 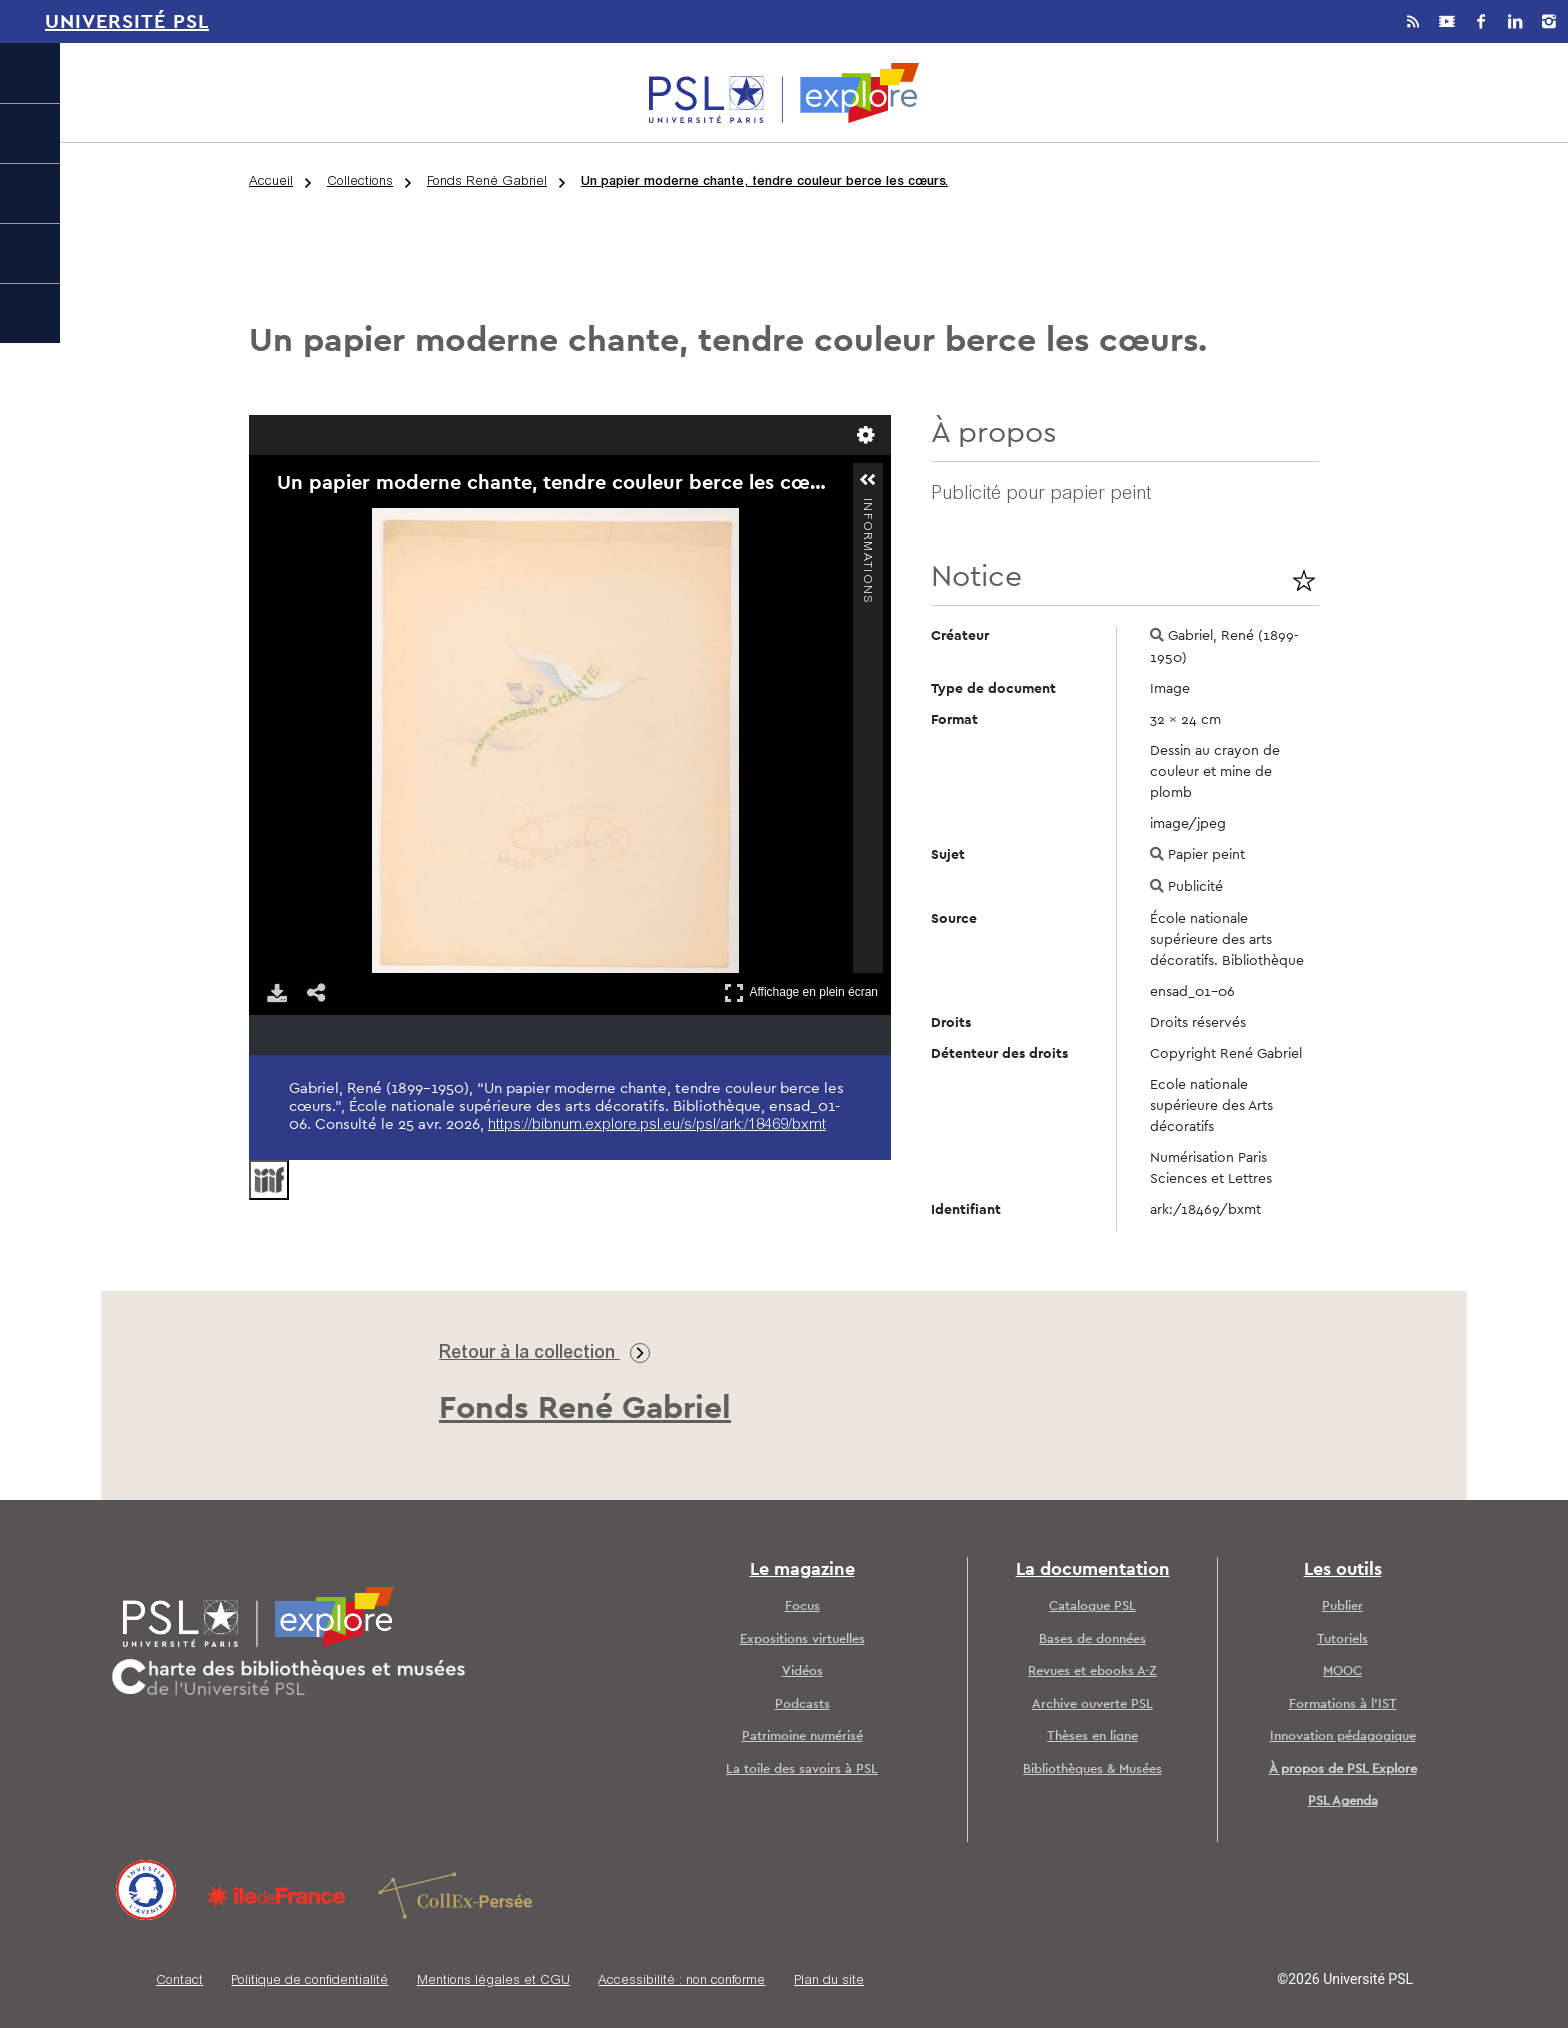 What do you see at coordinates (127, 22) in the screenshot?
I see `Université PSL` at bounding box center [127, 22].